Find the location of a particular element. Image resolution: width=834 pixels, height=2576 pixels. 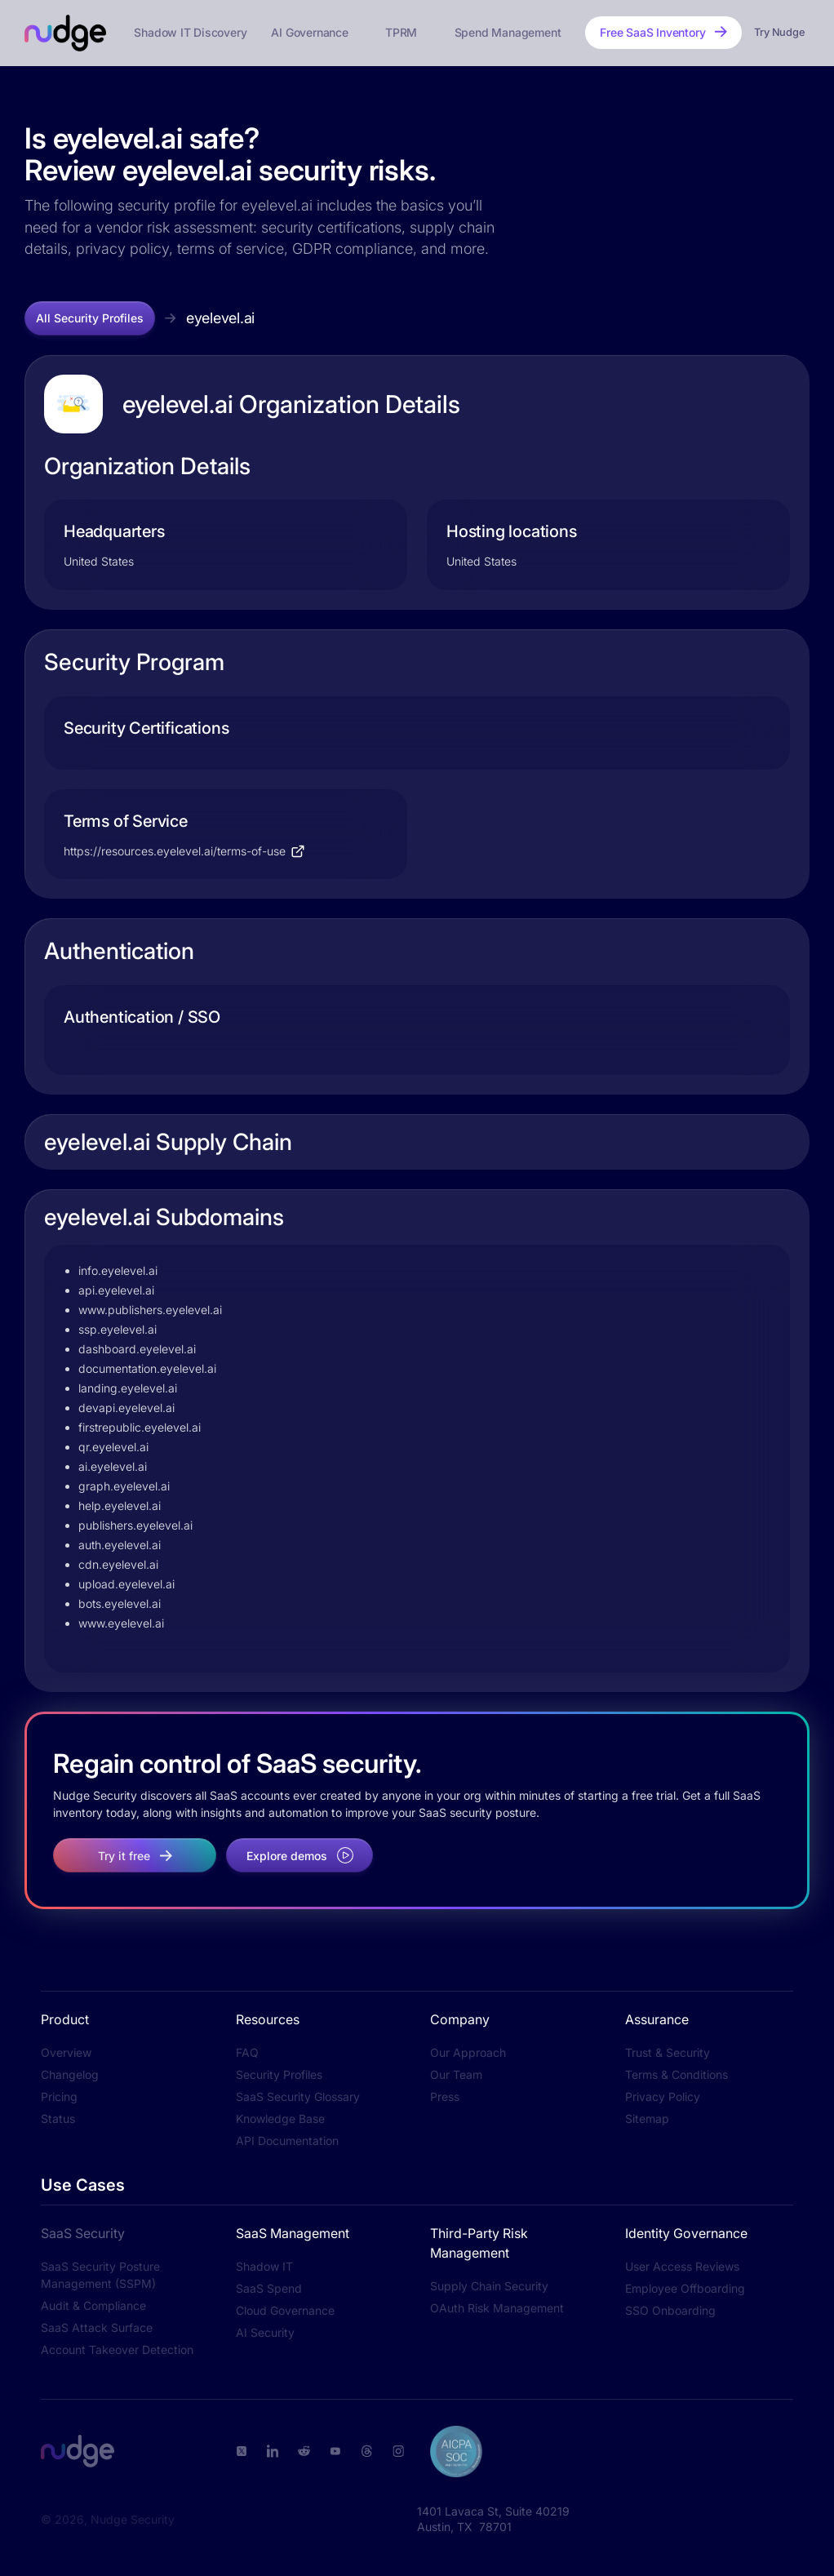

Overview is located at coordinates (66, 2052).